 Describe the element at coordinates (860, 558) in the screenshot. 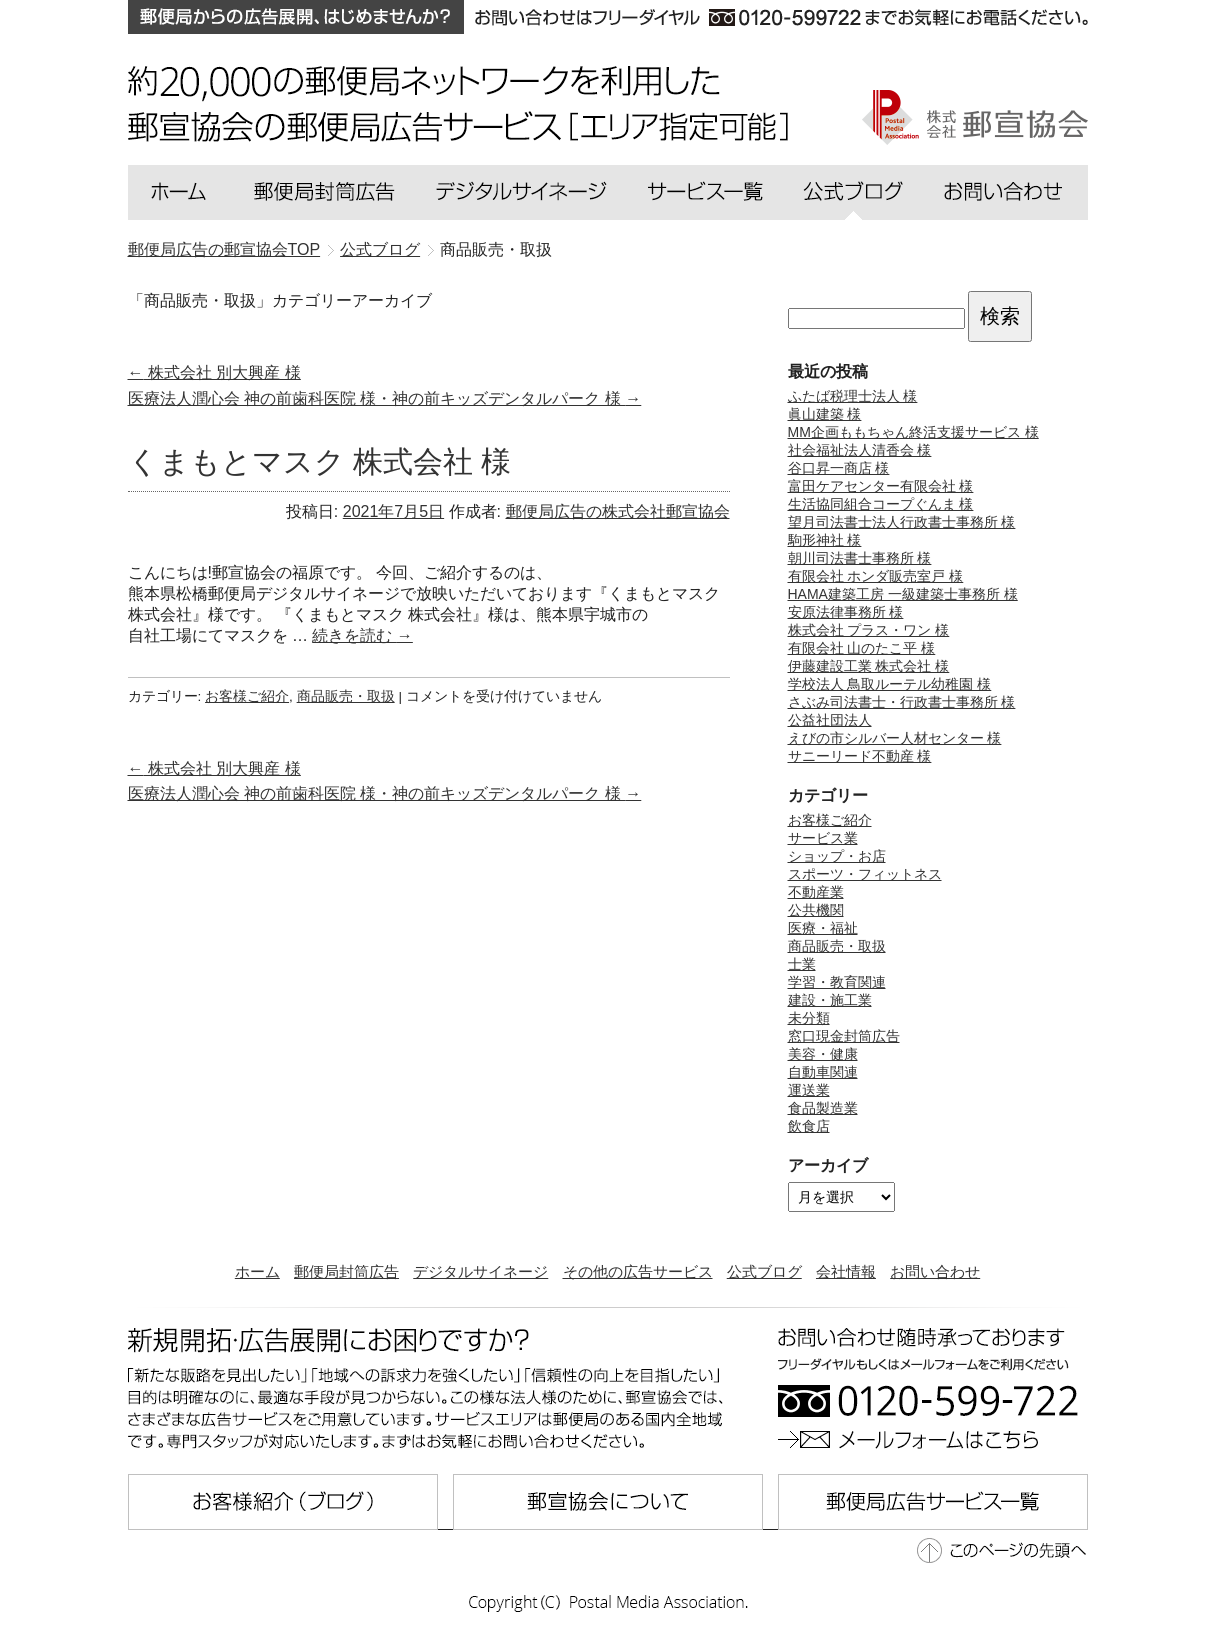

I see `朝川司法書士事務所 様` at that location.